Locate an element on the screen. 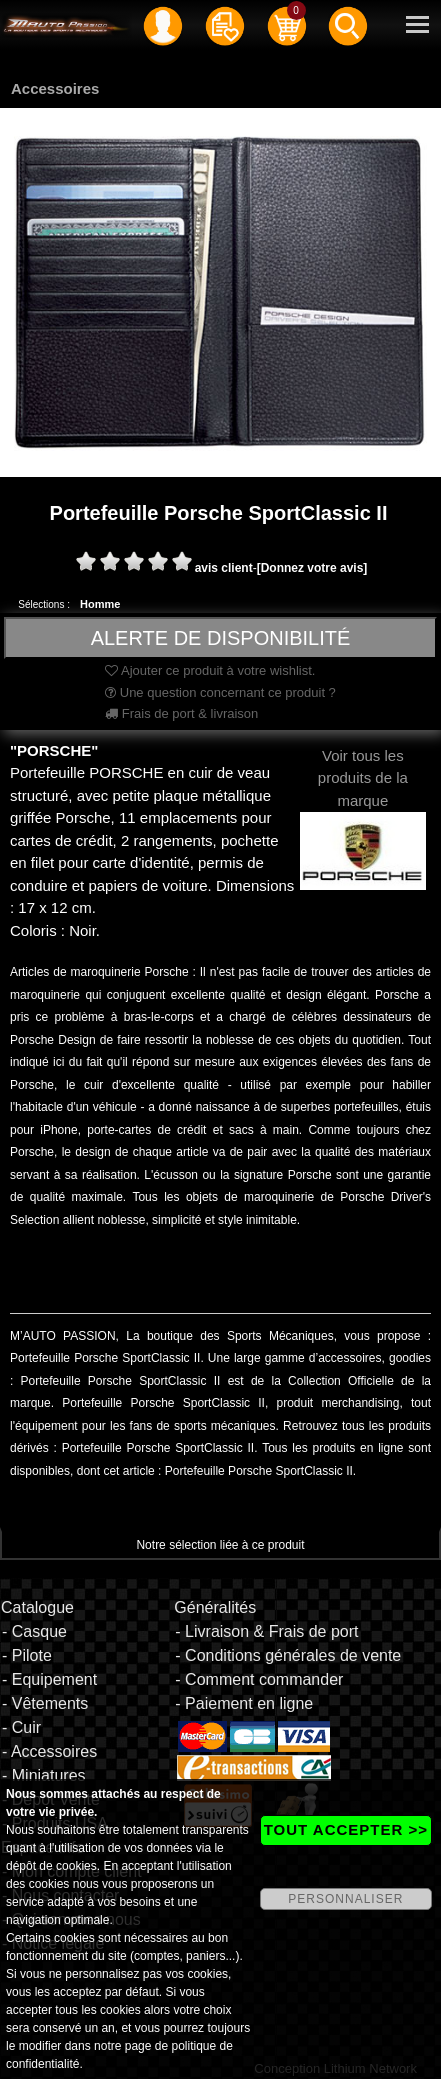 This screenshot has width=441, height=2079. Voir tous les produits de la marque is located at coordinates (363, 802).